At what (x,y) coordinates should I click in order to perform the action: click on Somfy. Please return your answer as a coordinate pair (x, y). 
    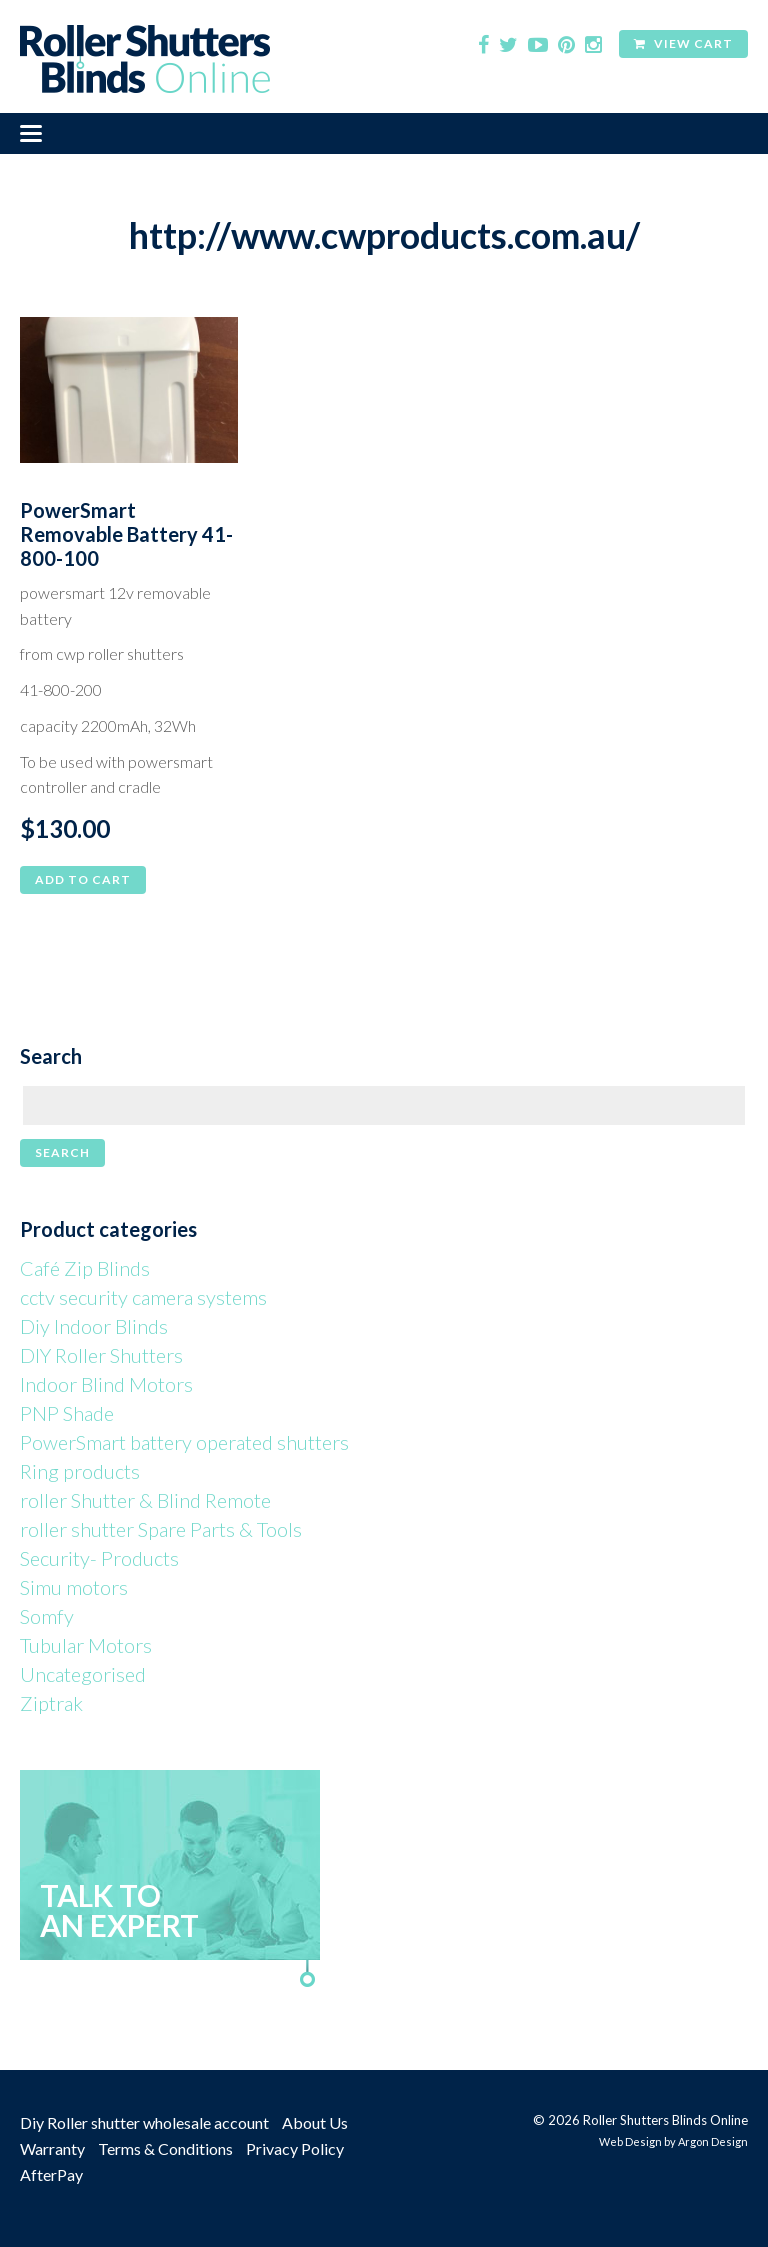
    Looking at the image, I should click on (47, 1616).